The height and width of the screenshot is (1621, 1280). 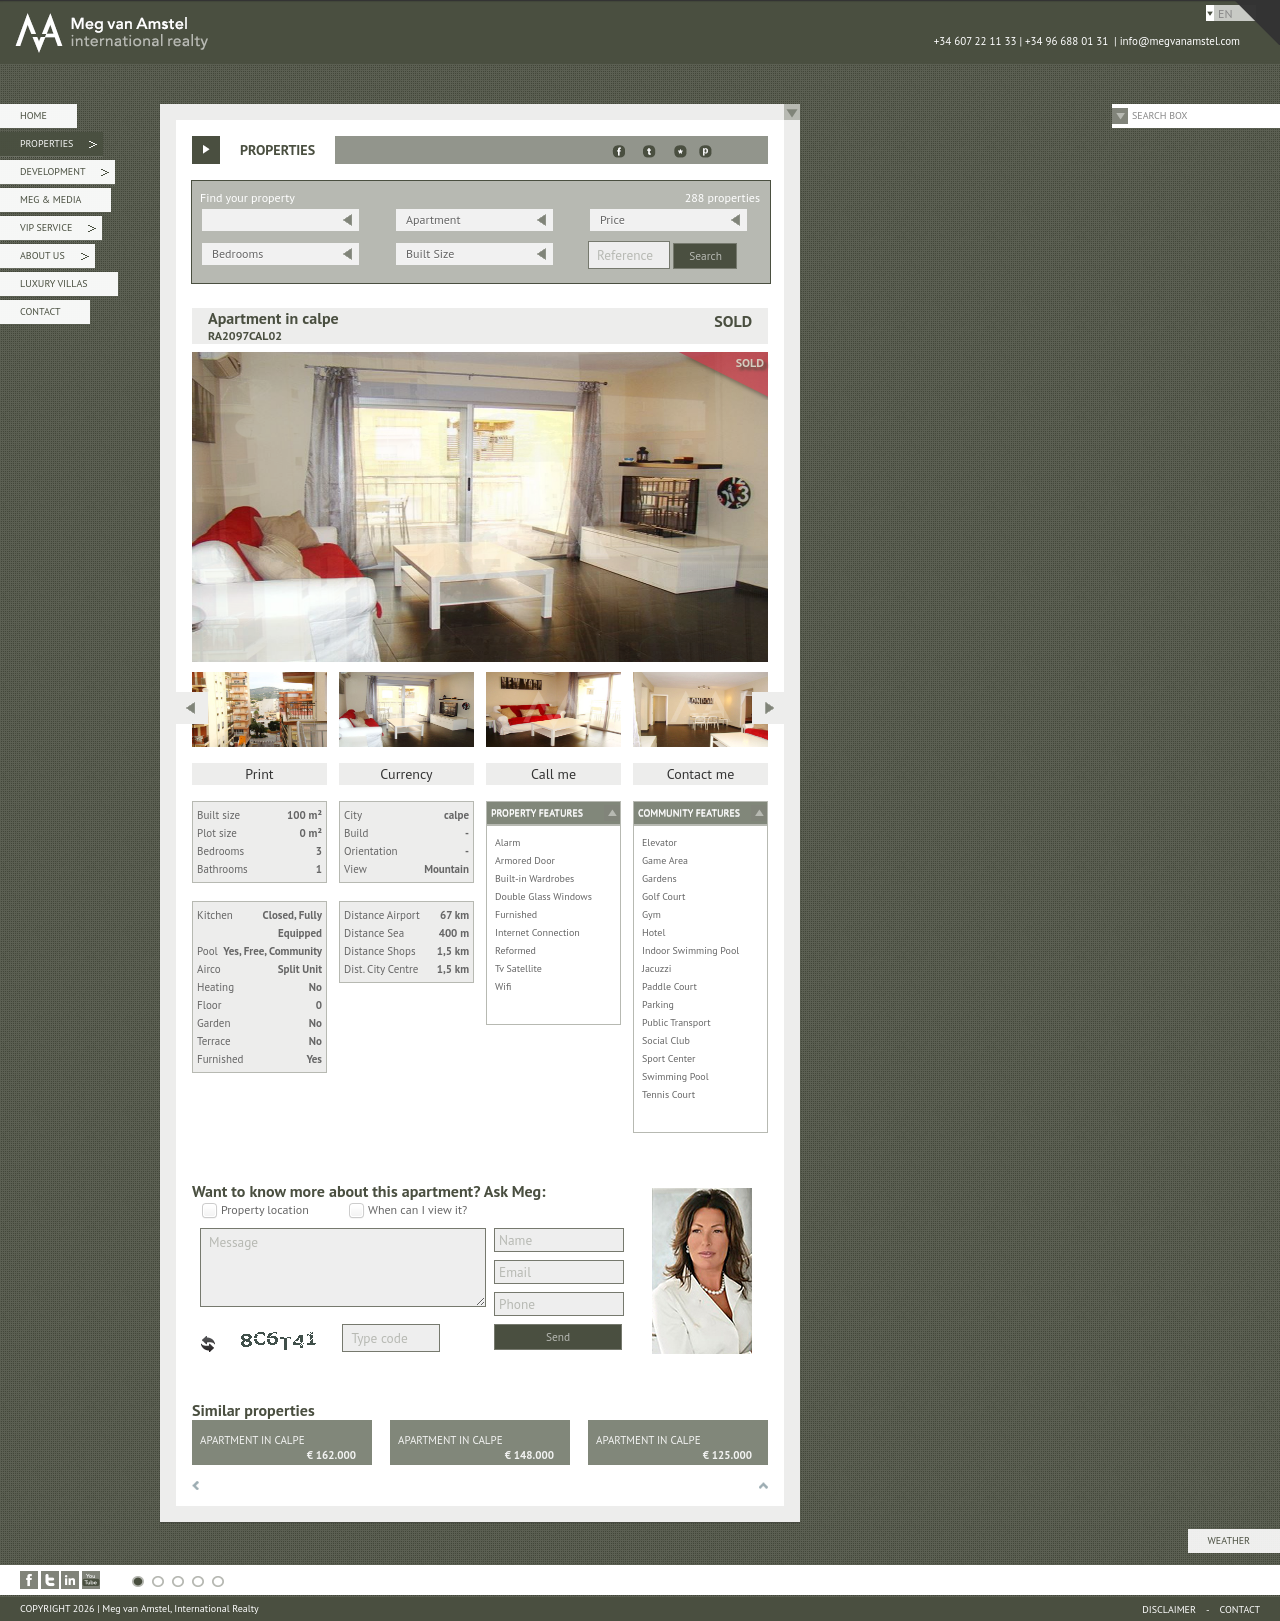 What do you see at coordinates (1180, 41) in the screenshot?
I see `info@megvanamstel.com` at bounding box center [1180, 41].